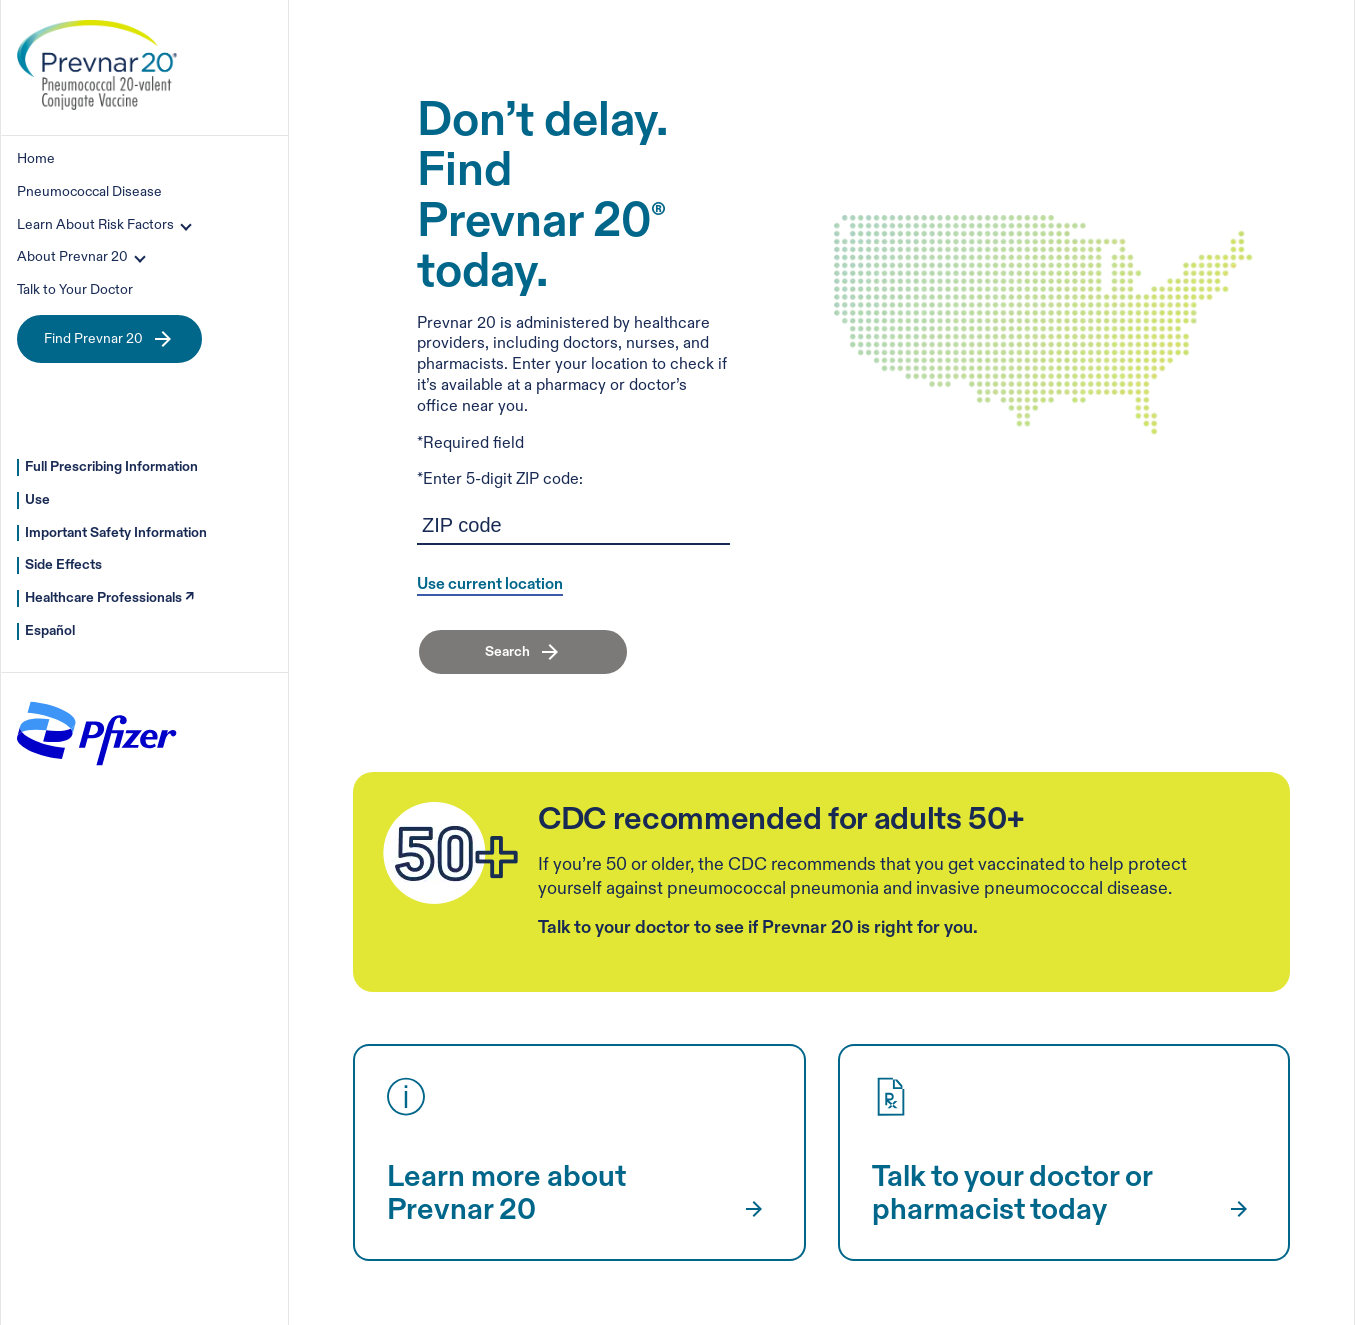 The width and height of the screenshot is (1355, 1325). What do you see at coordinates (50, 630) in the screenshot?
I see `Español` at bounding box center [50, 630].